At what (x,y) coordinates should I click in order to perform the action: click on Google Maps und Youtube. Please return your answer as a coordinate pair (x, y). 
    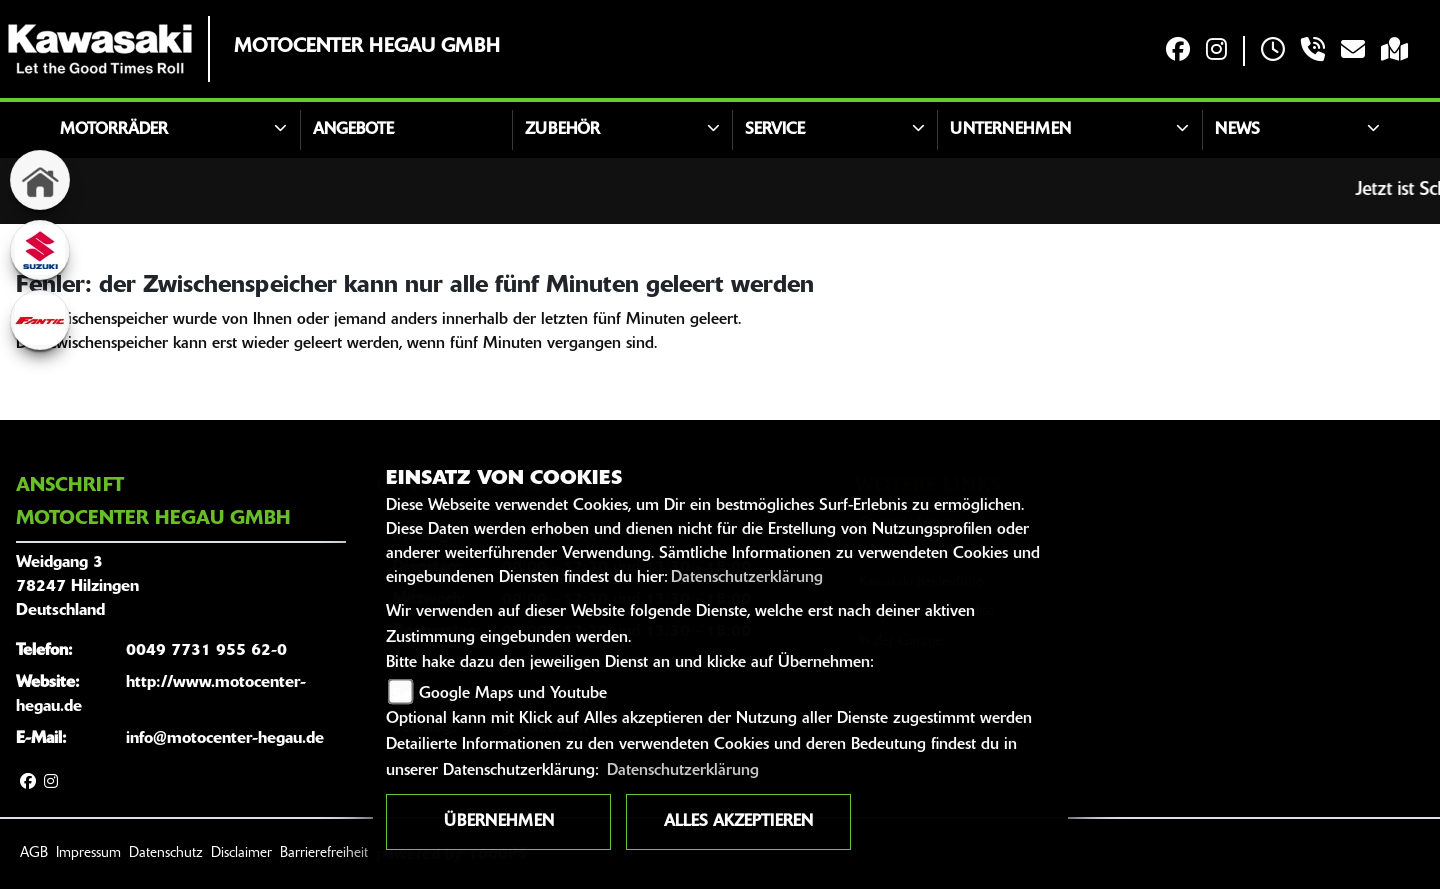
    Looking at the image, I should click on (513, 694).